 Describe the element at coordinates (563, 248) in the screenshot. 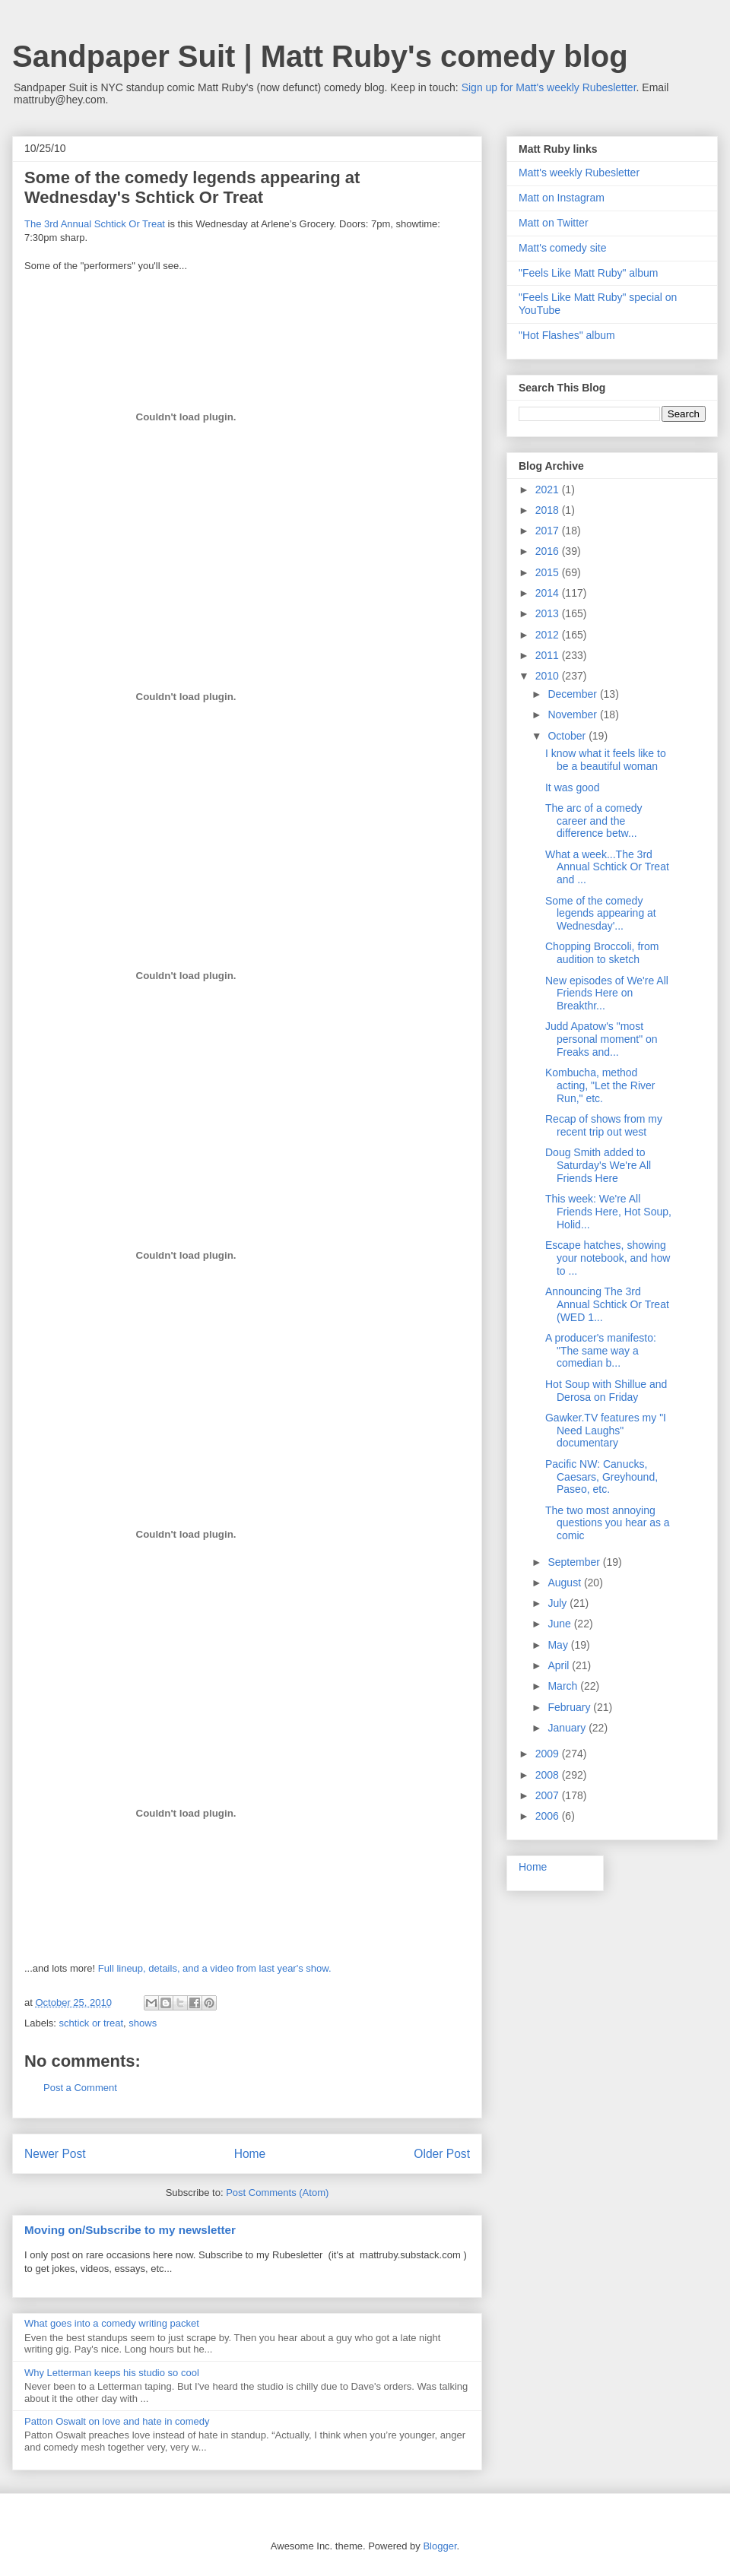

I see `Matt's comedy site` at that location.